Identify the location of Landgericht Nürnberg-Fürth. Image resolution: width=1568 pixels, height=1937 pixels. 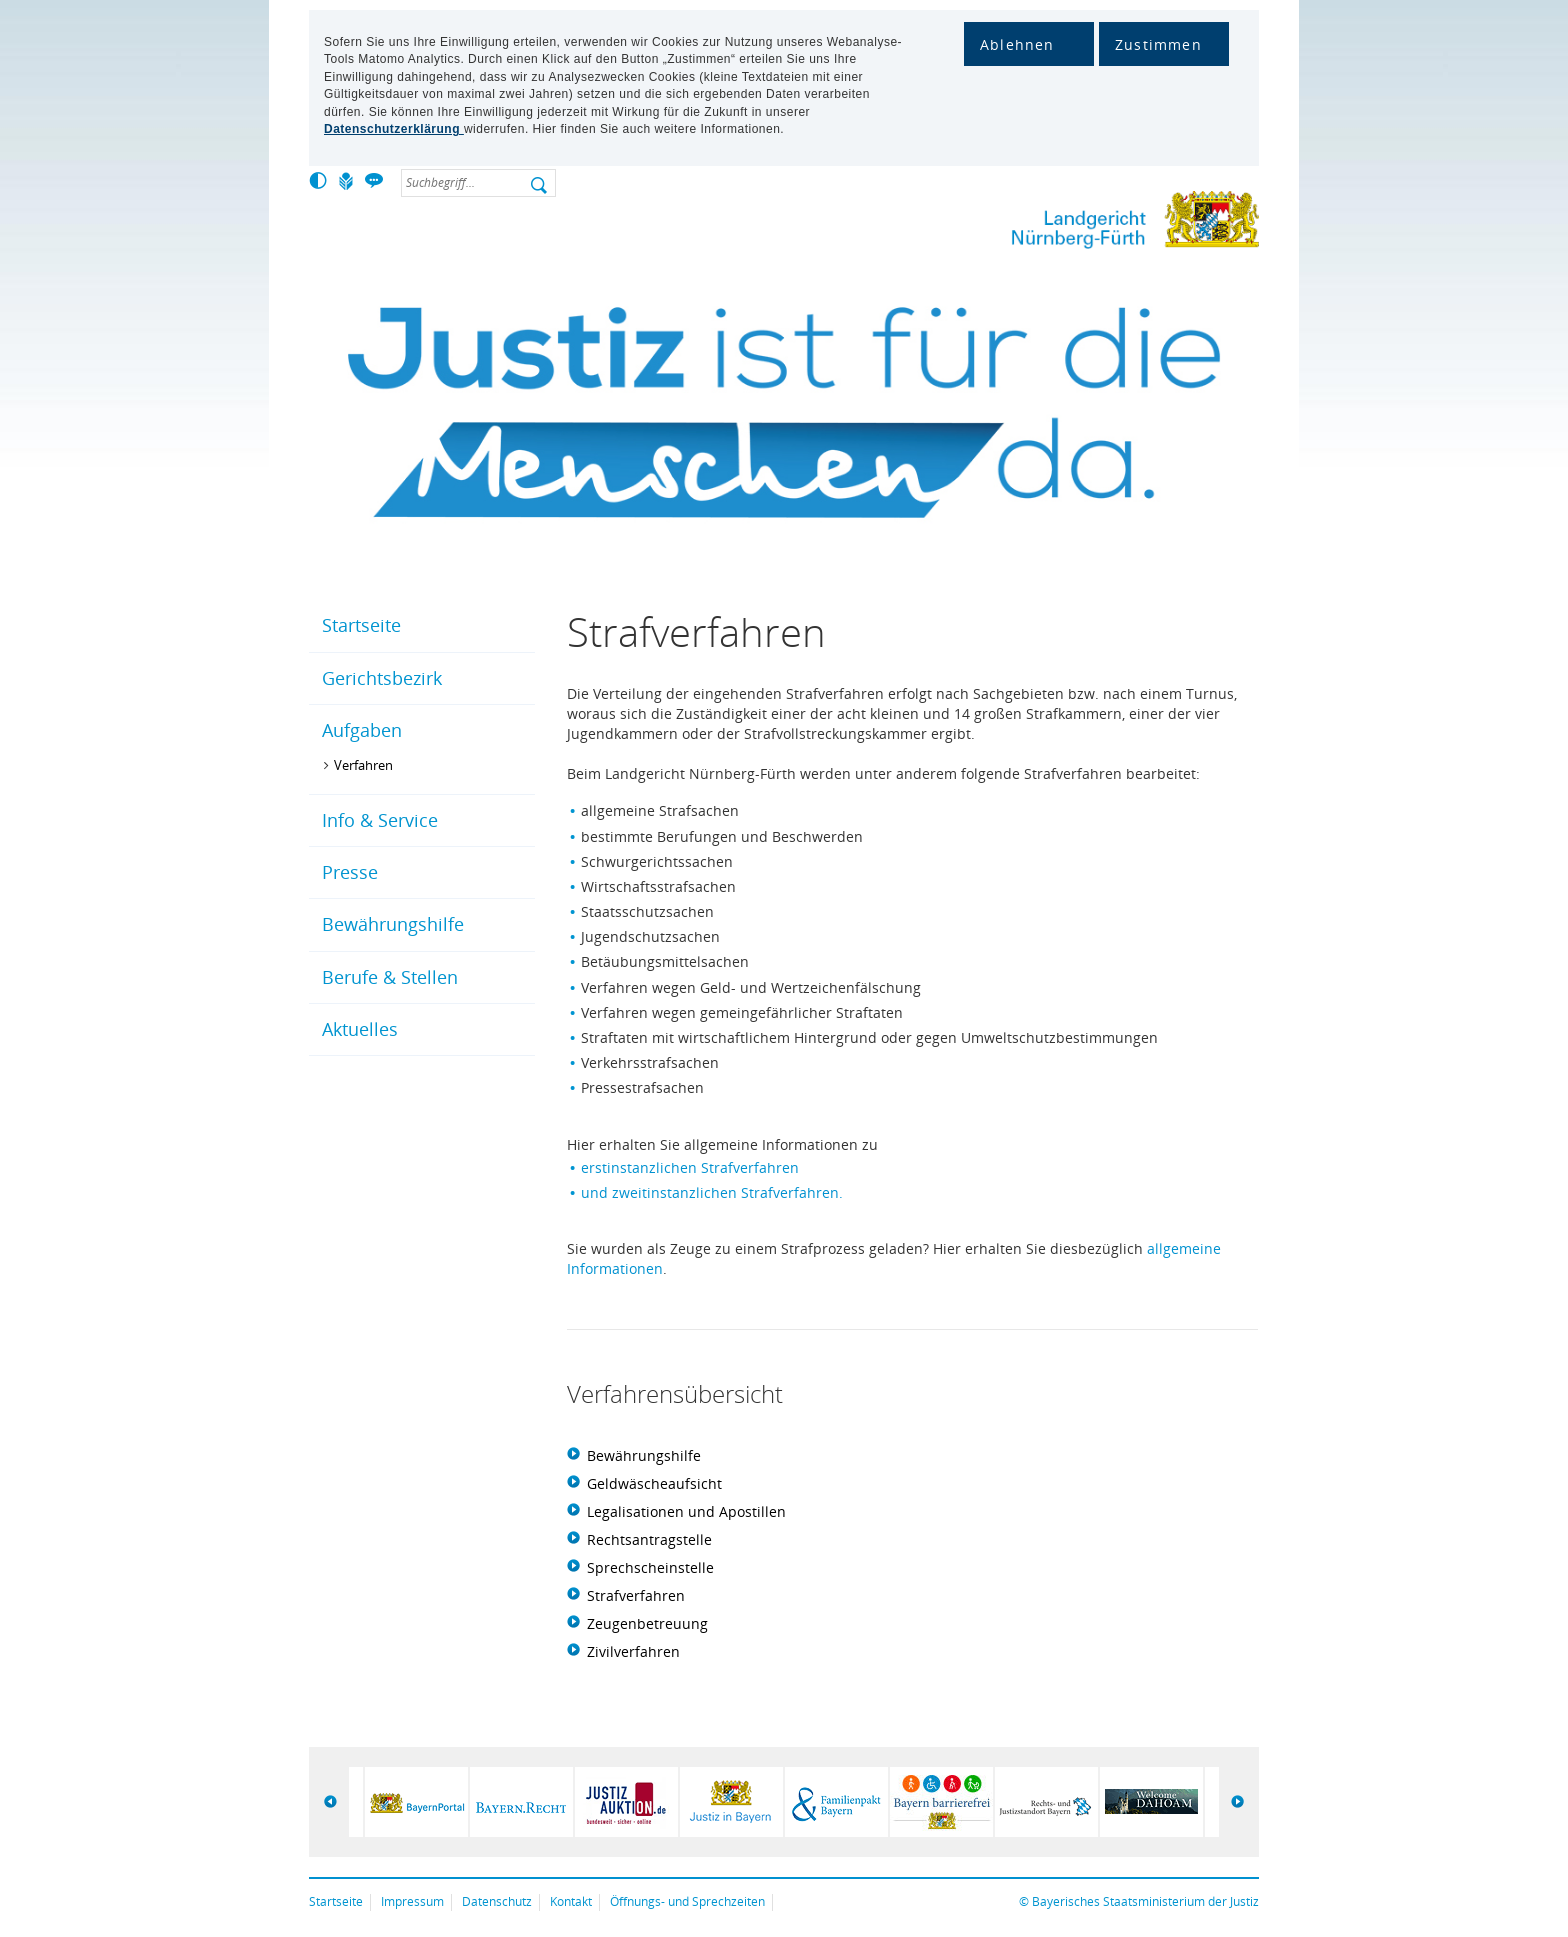
(1084, 223).